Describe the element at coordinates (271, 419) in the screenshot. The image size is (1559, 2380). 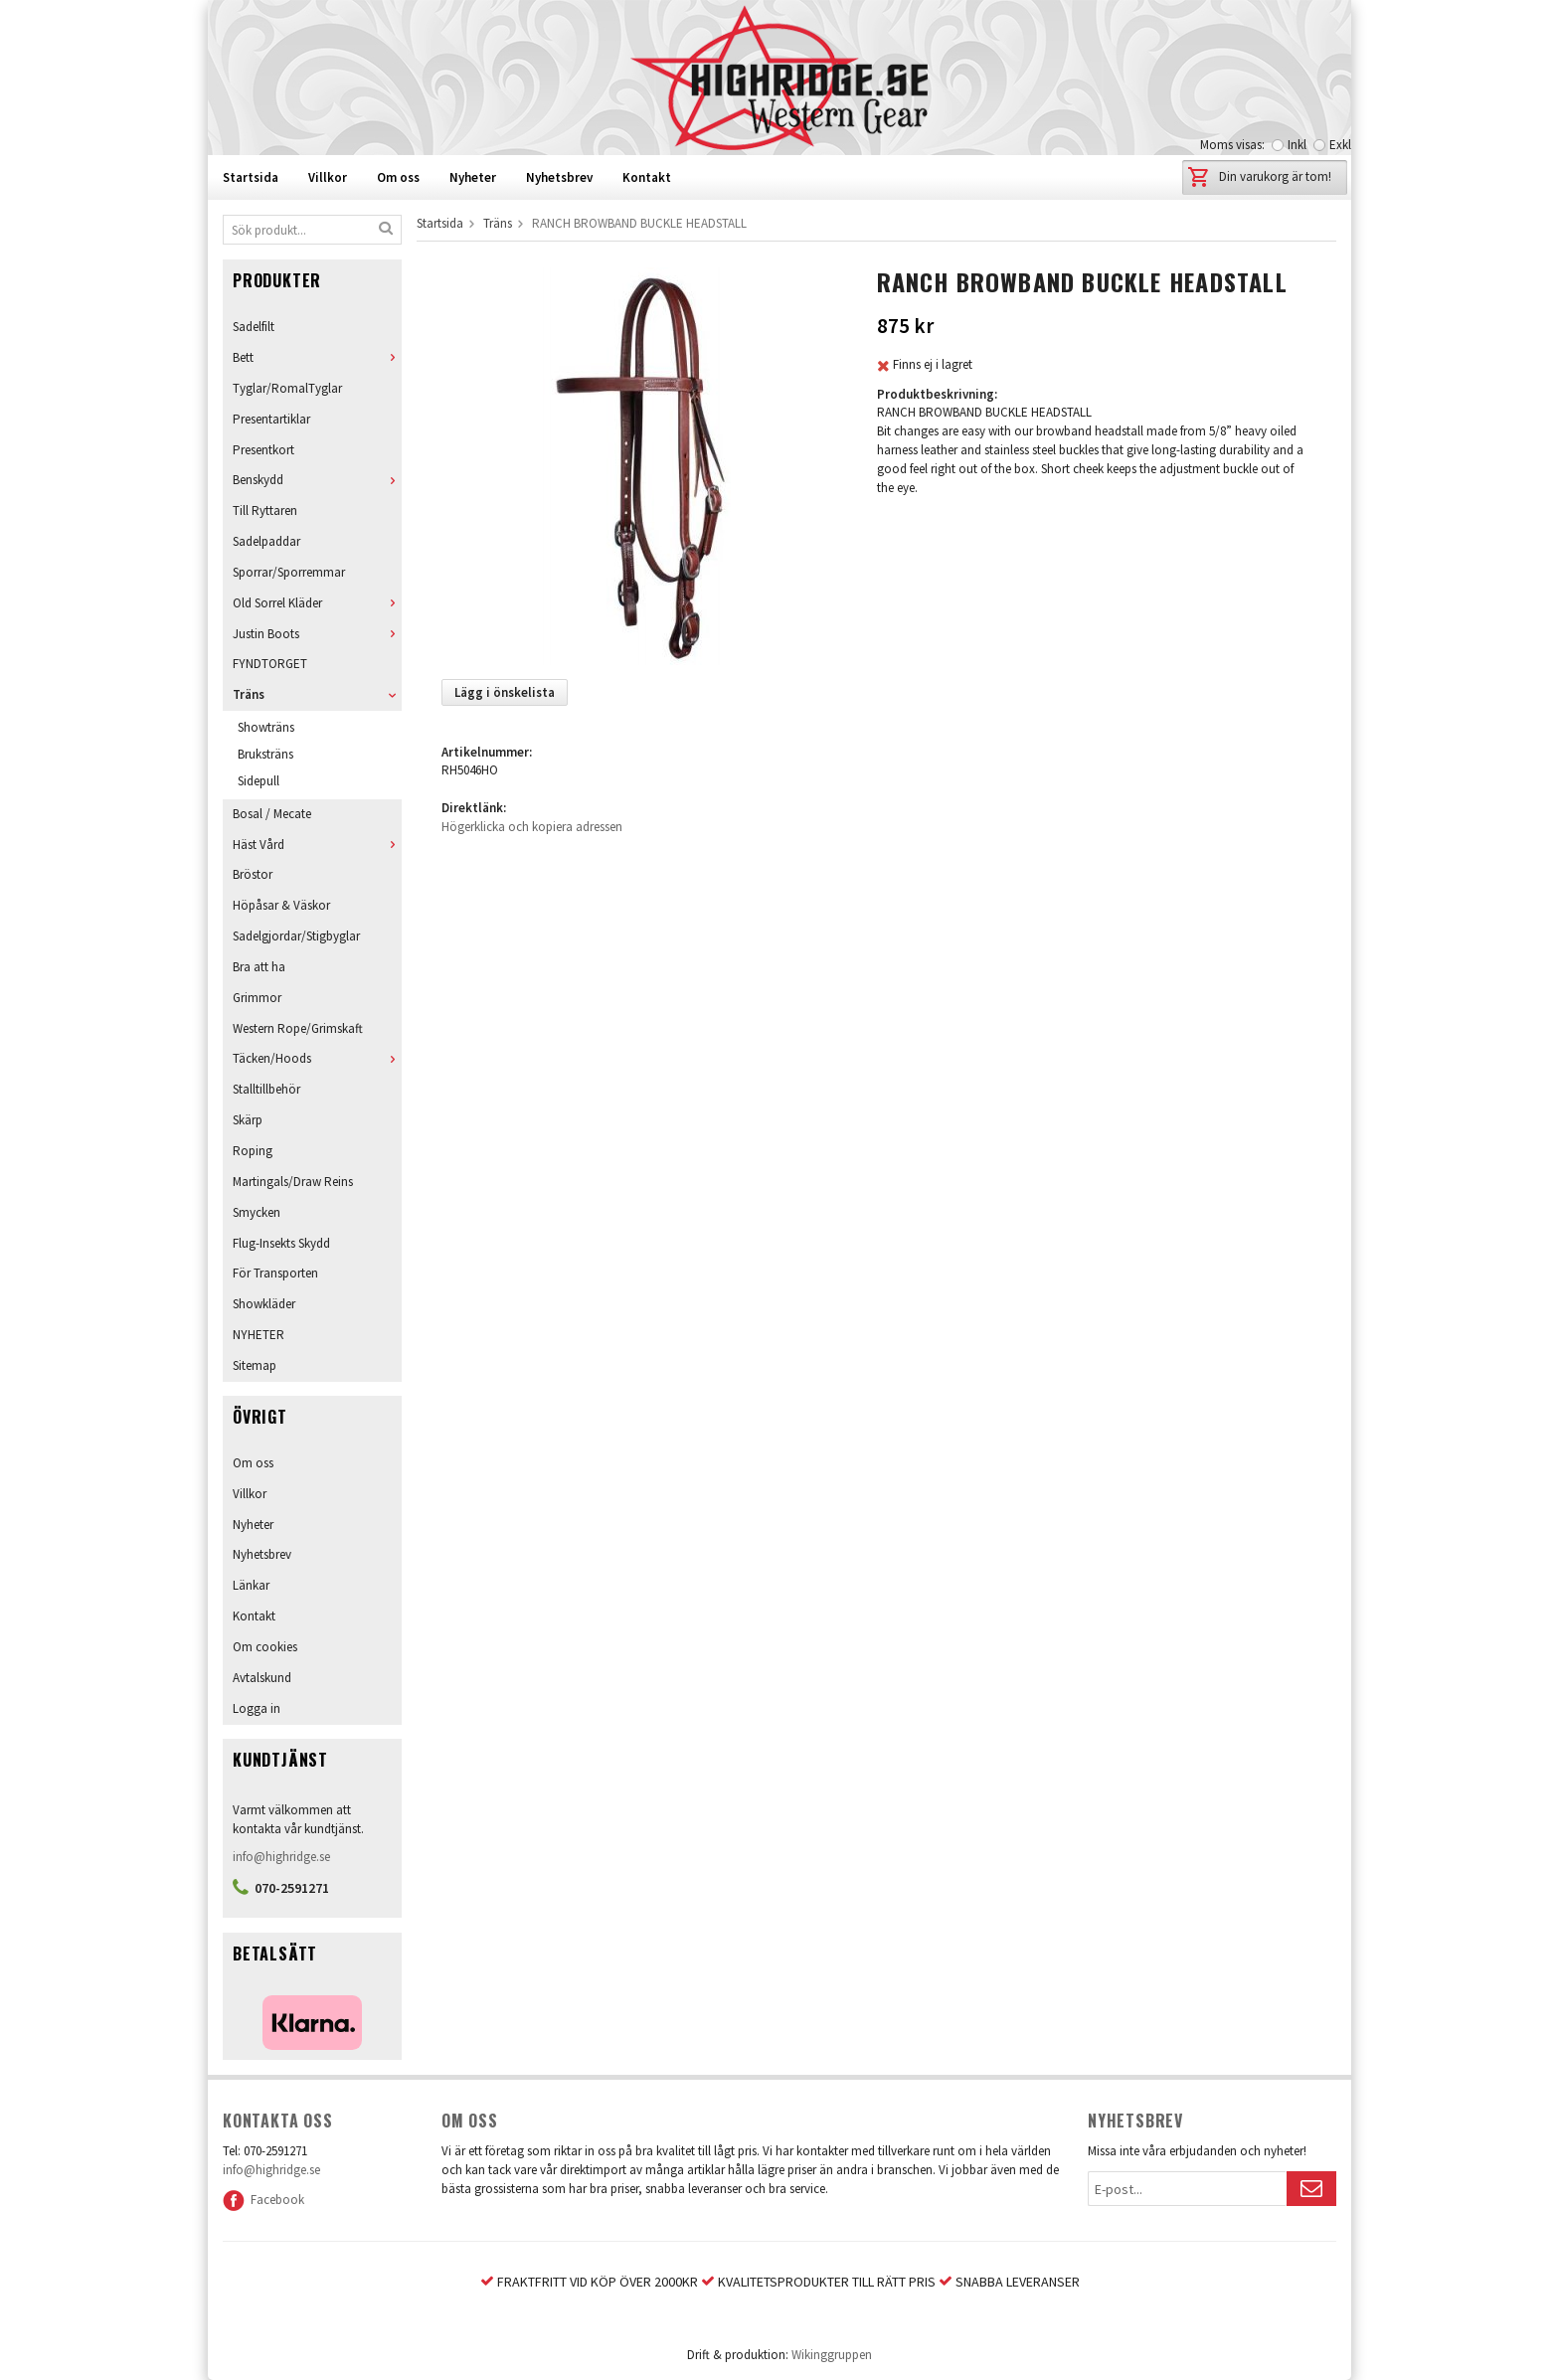
I see `Presentartiklar` at that location.